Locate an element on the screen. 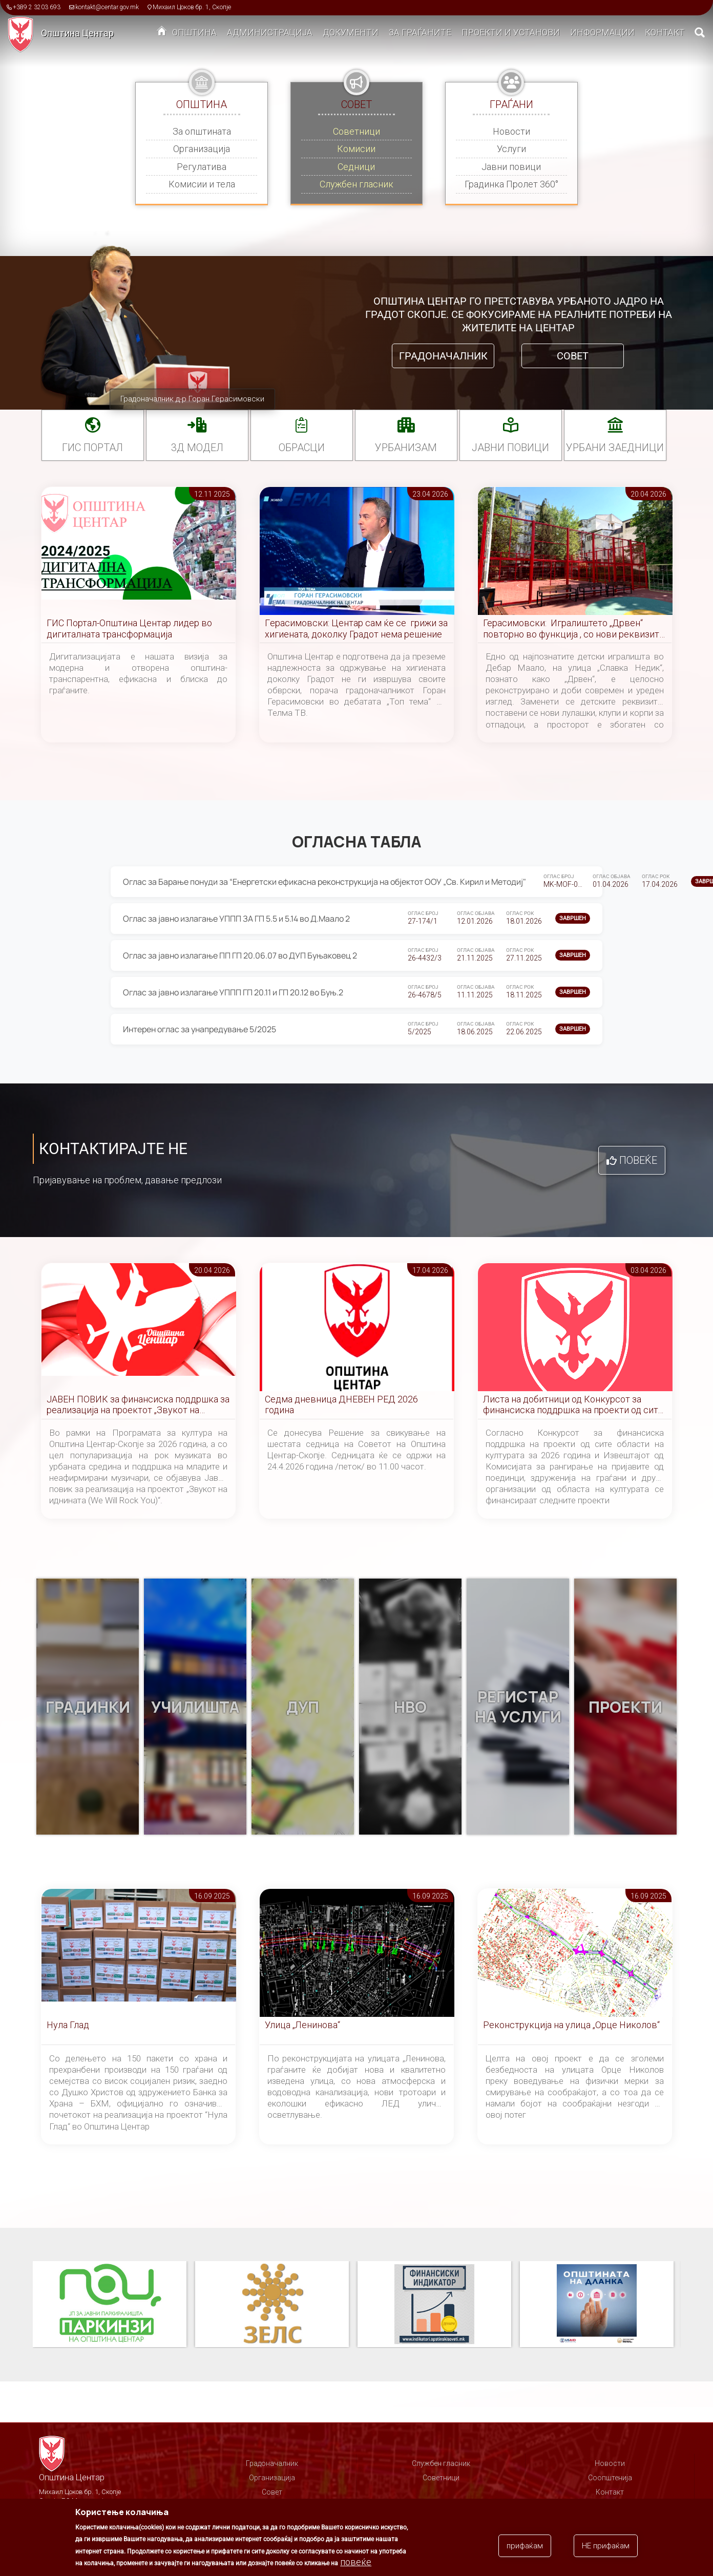 Image resolution: width=713 pixels, height=2576 pixels. ЈАВЕН ПОВИК за финансиска поддршка за реализација на проектот „Звукот на иднината (We Will Rock You)“ is located at coordinates (138, 1405).